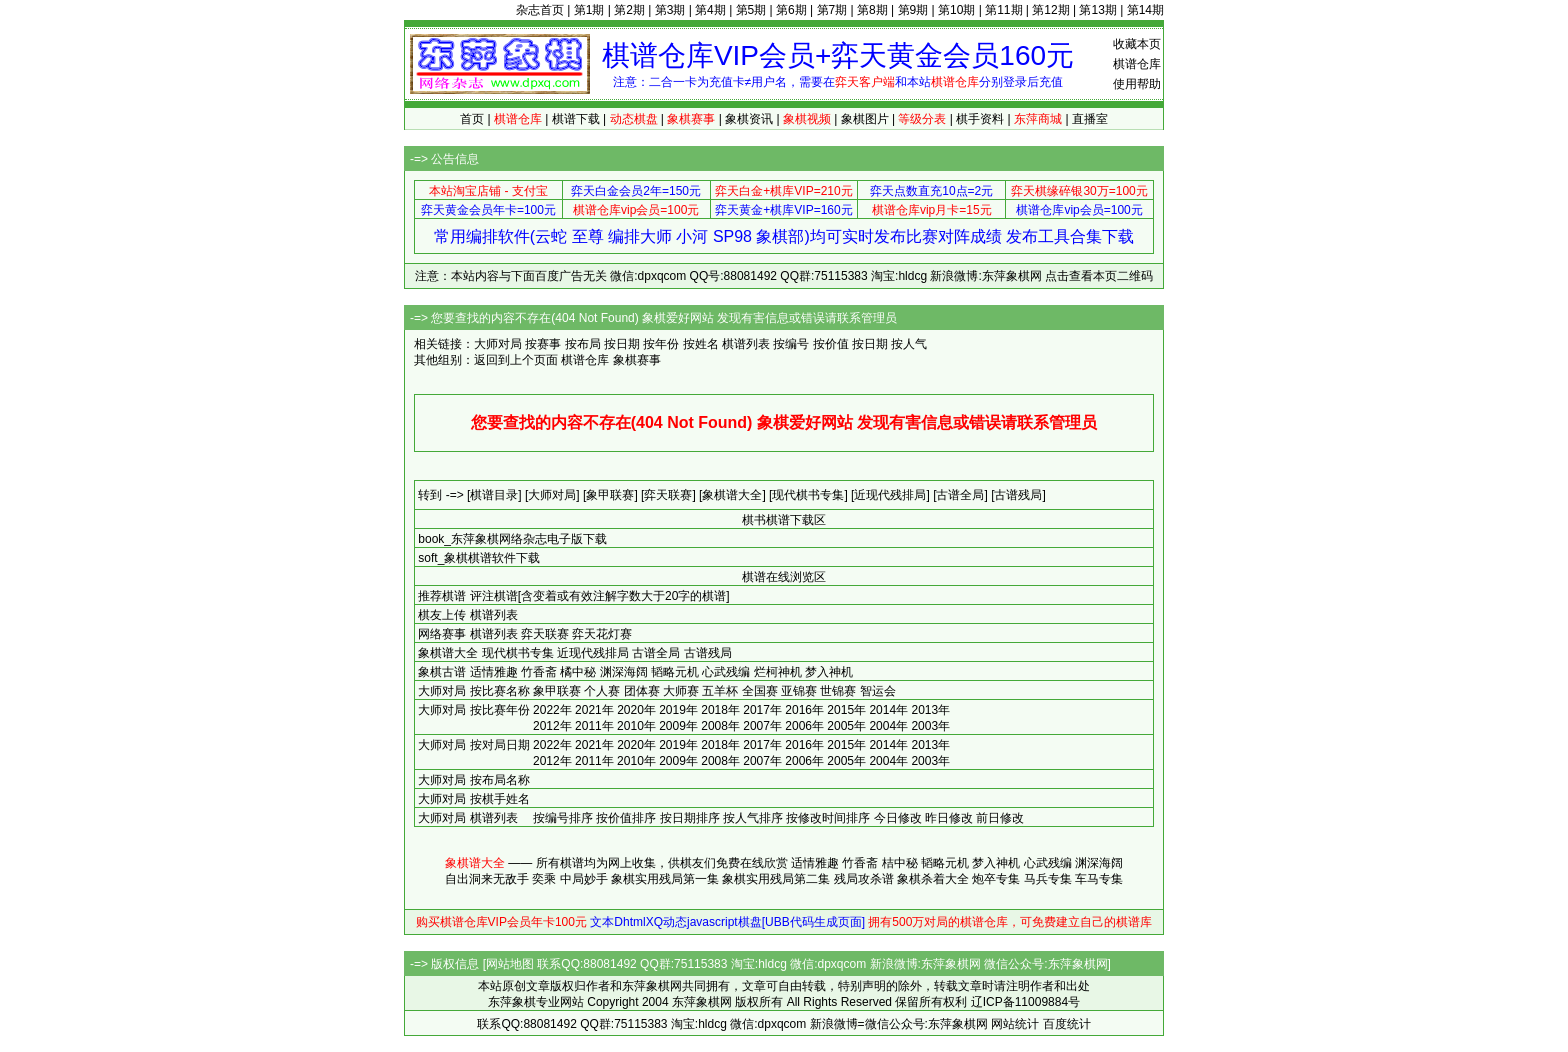 This screenshot has height=1052, width=1568. What do you see at coordinates (720, 691) in the screenshot?
I see `五羊杯` at bounding box center [720, 691].